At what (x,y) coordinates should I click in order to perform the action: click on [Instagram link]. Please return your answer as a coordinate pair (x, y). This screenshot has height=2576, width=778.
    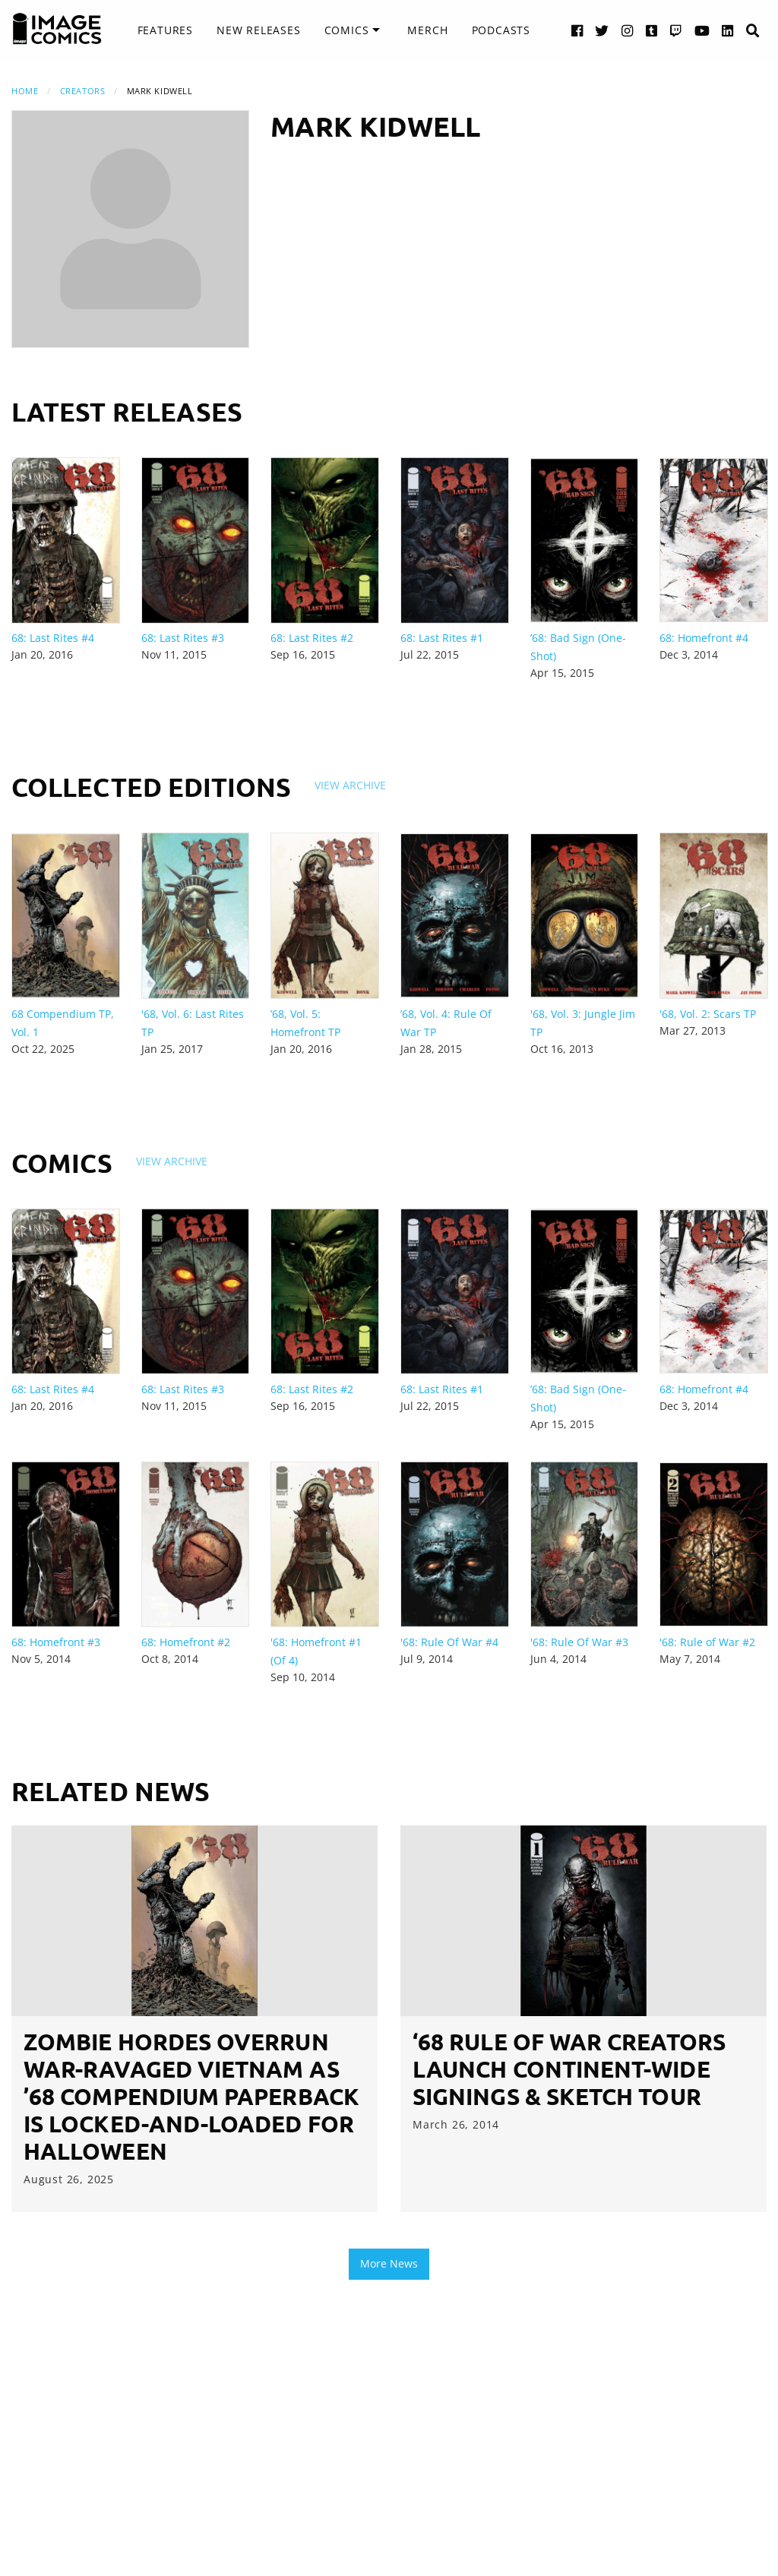
    Looking at the image, I should click on (627, 30).